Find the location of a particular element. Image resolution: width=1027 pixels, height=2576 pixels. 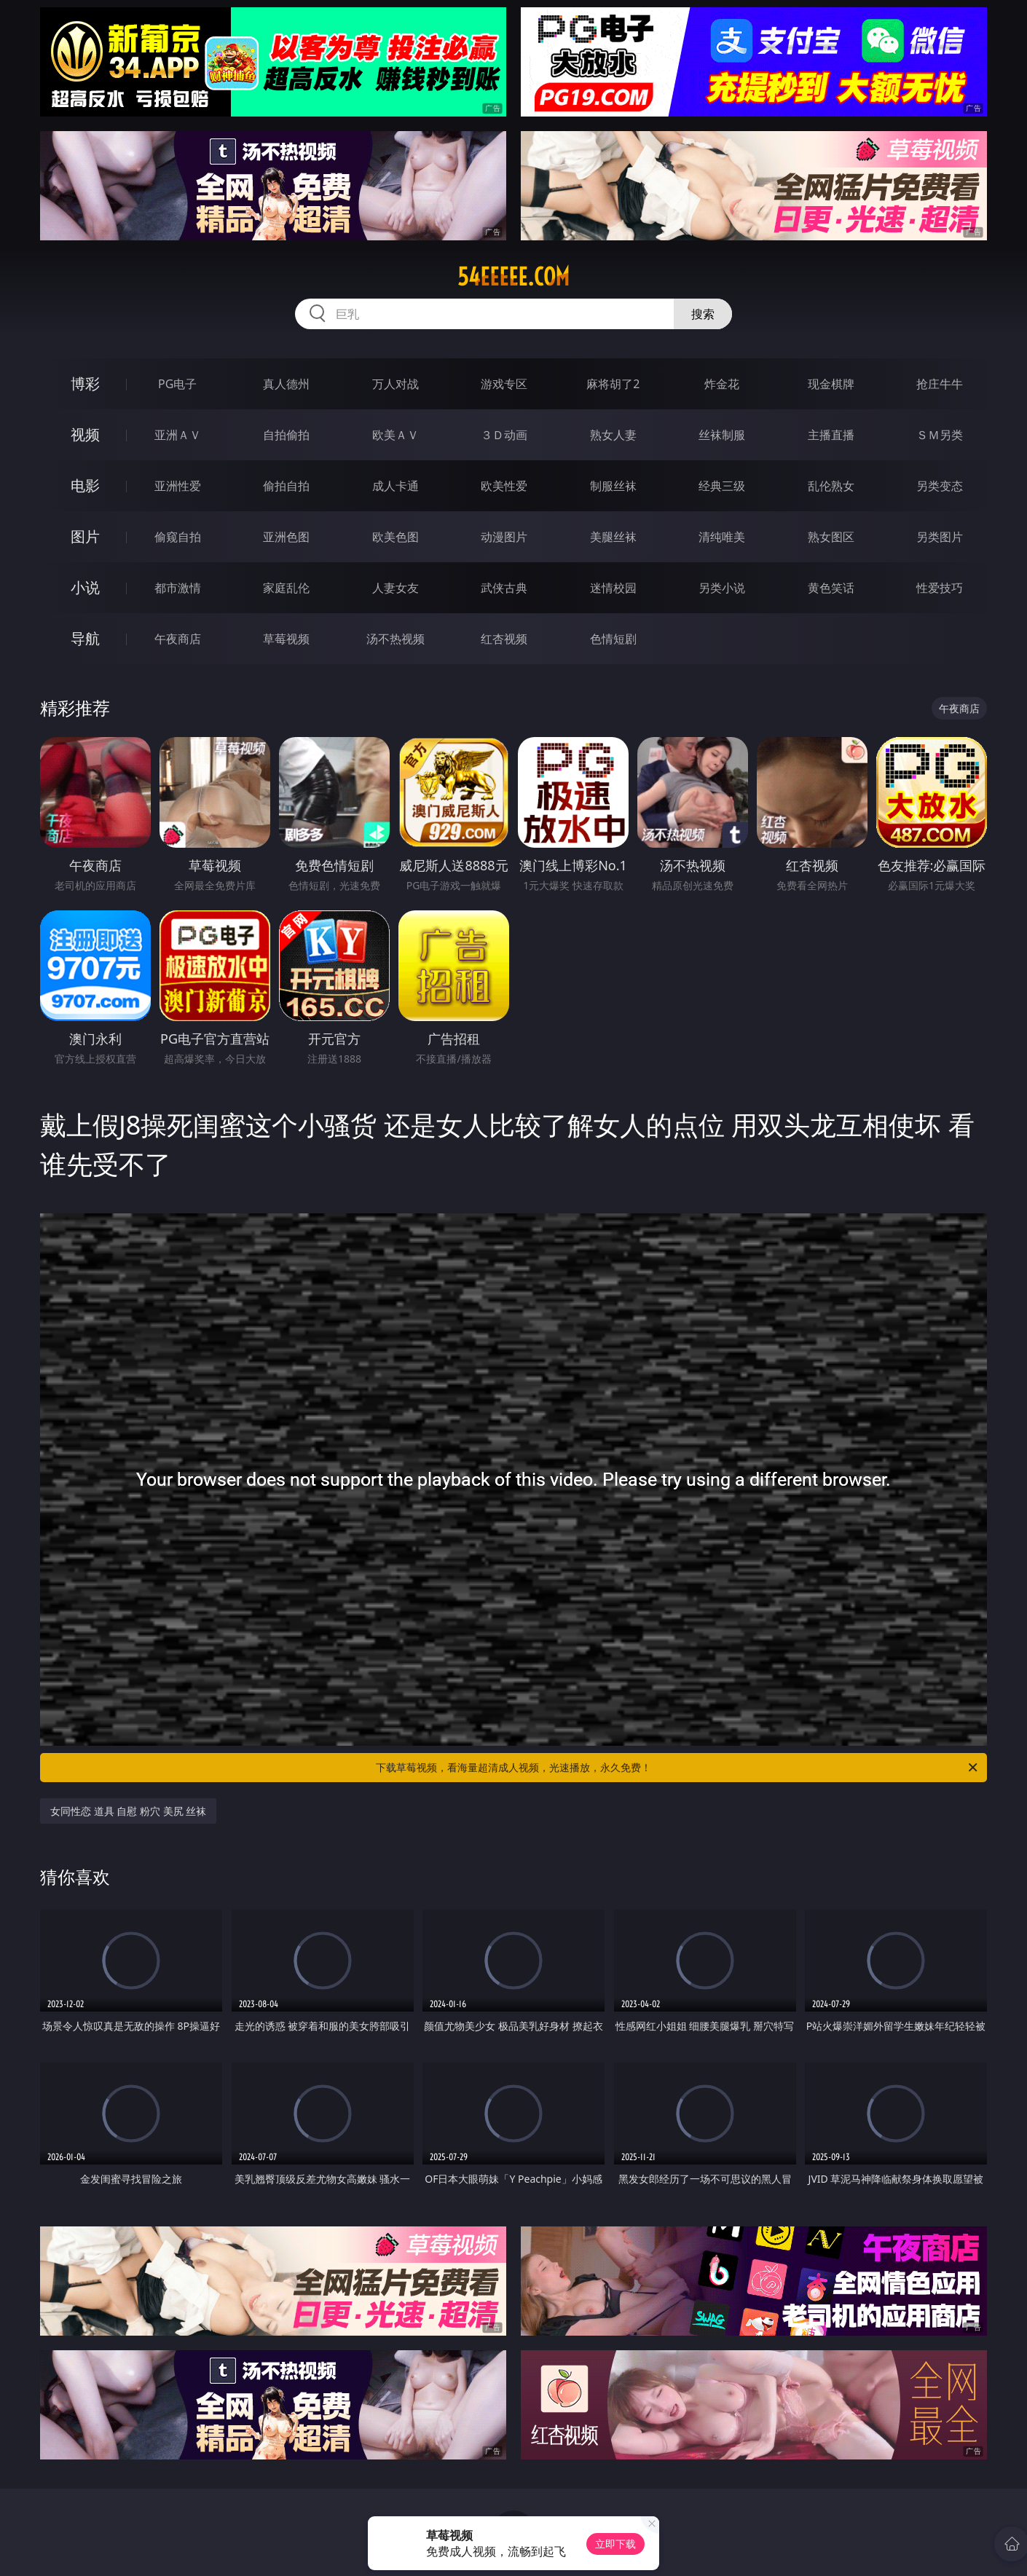

游戏专区 is located at coordinates (504, 384).